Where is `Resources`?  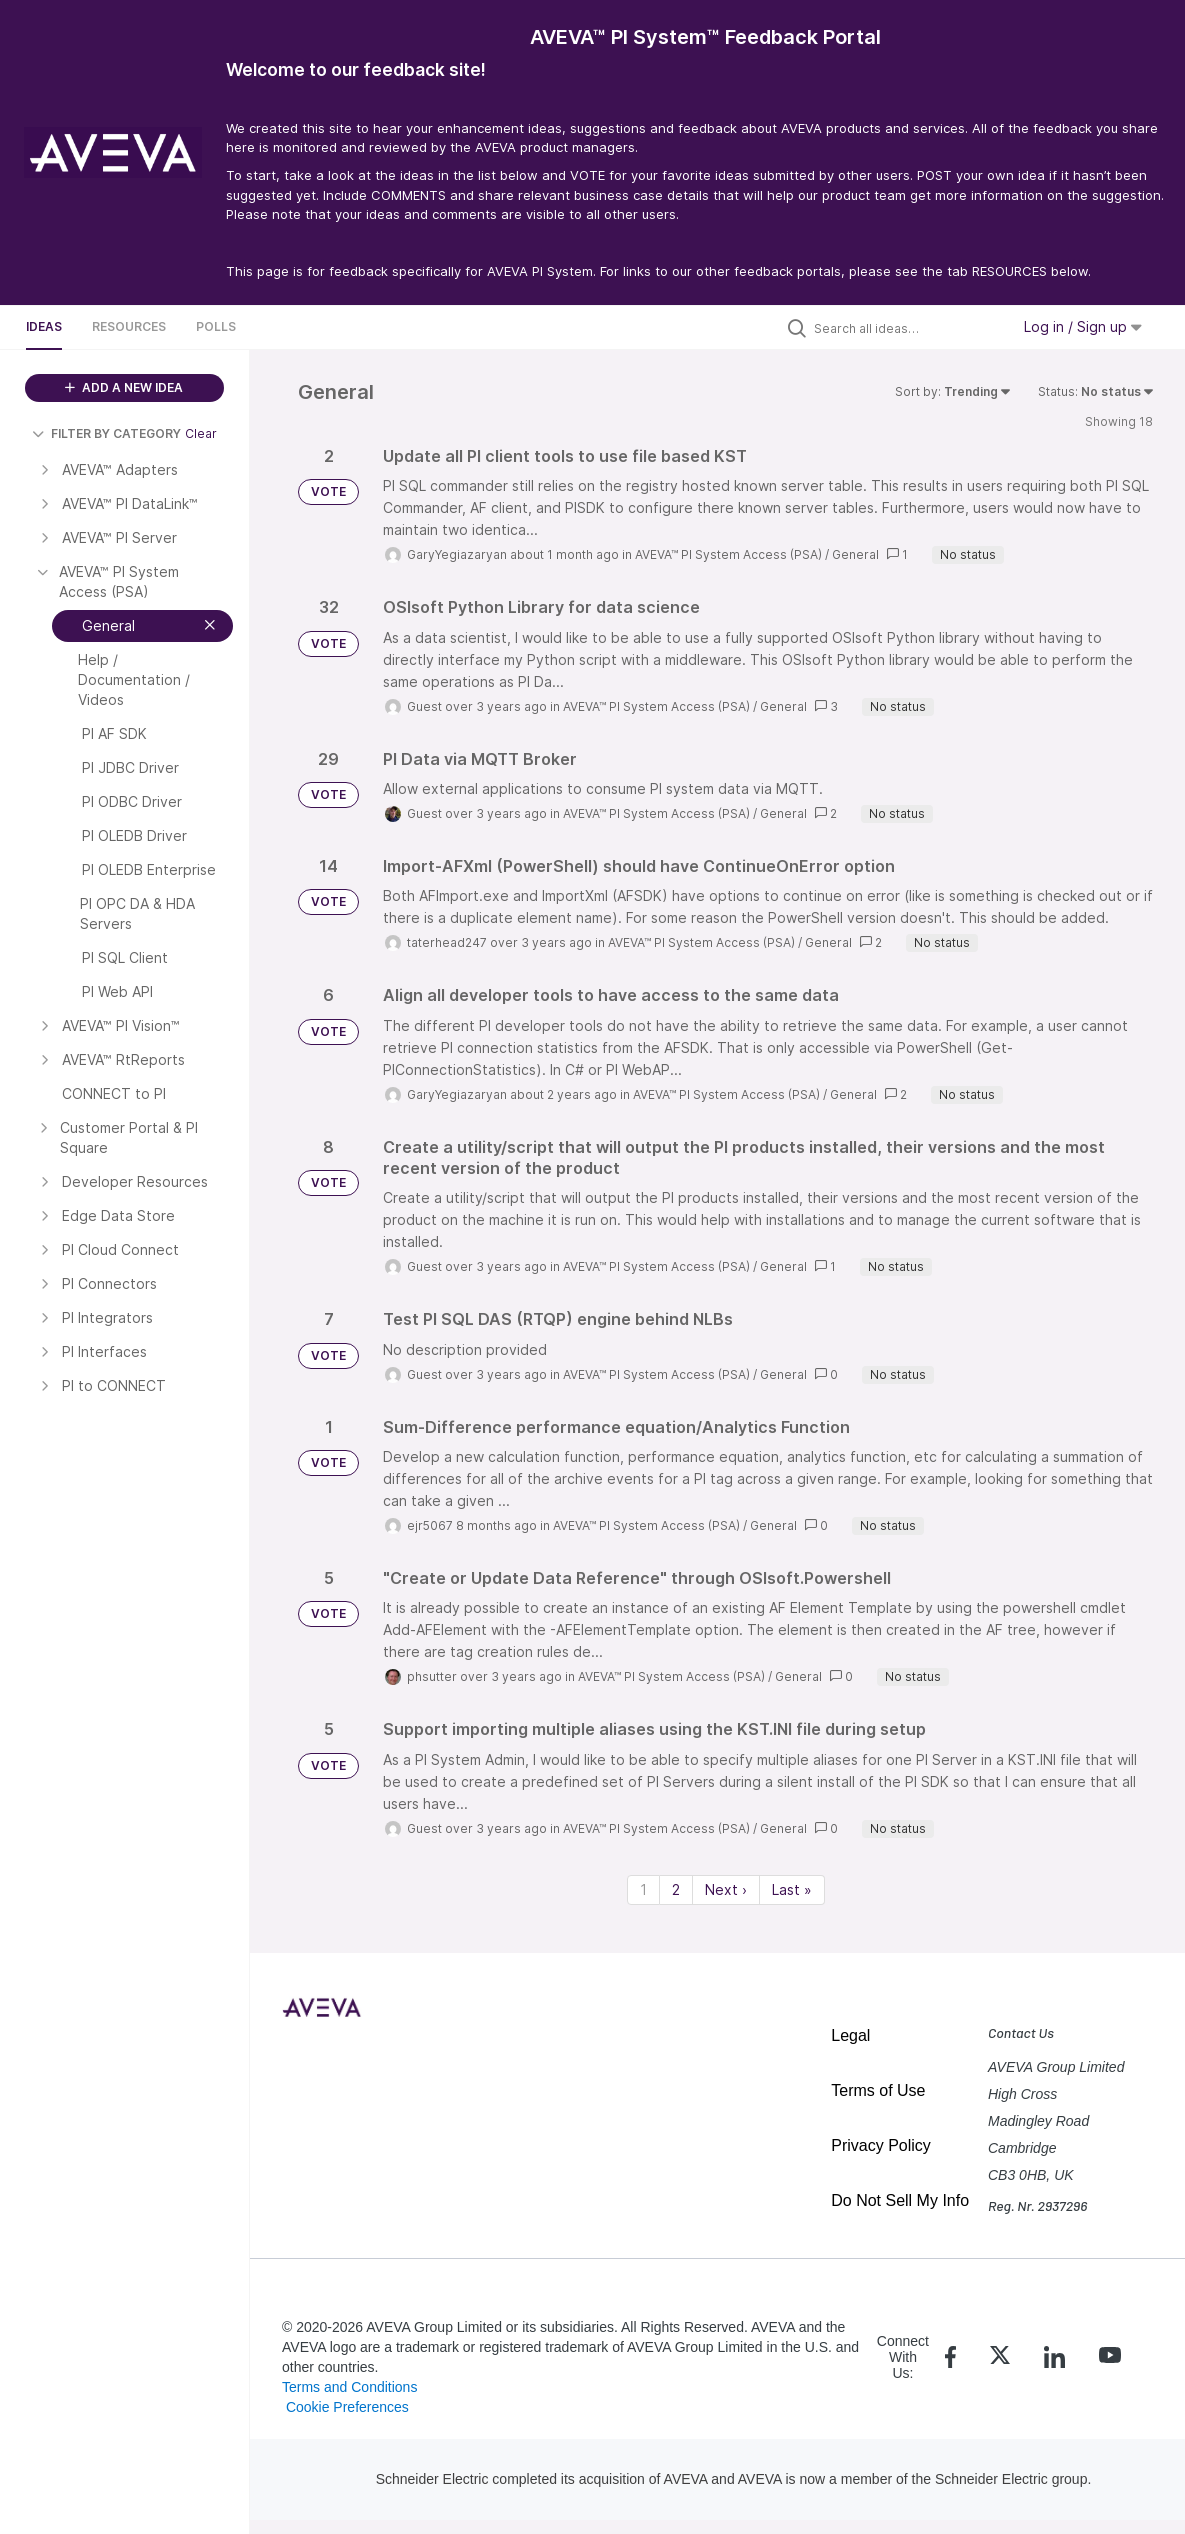
Resources is located at coordinates (129, 326).